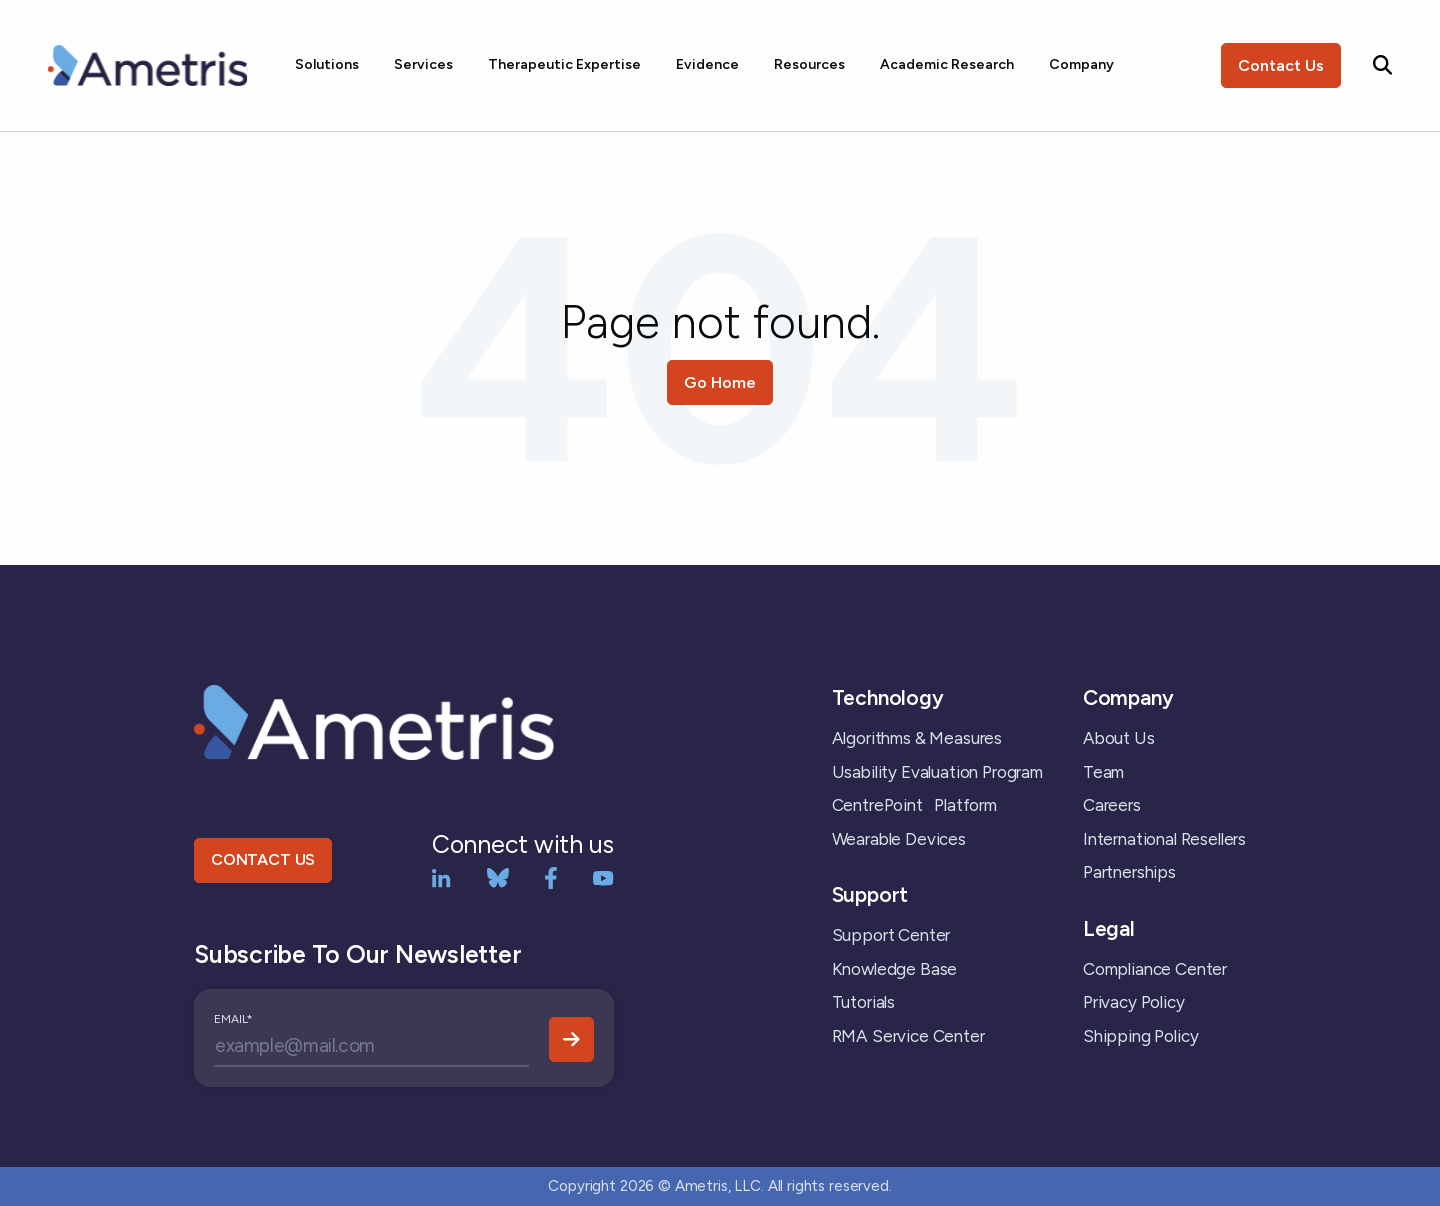 The width and height of the screenshot is (1440, 1206). I want to click on Resources, so click(809, 64).